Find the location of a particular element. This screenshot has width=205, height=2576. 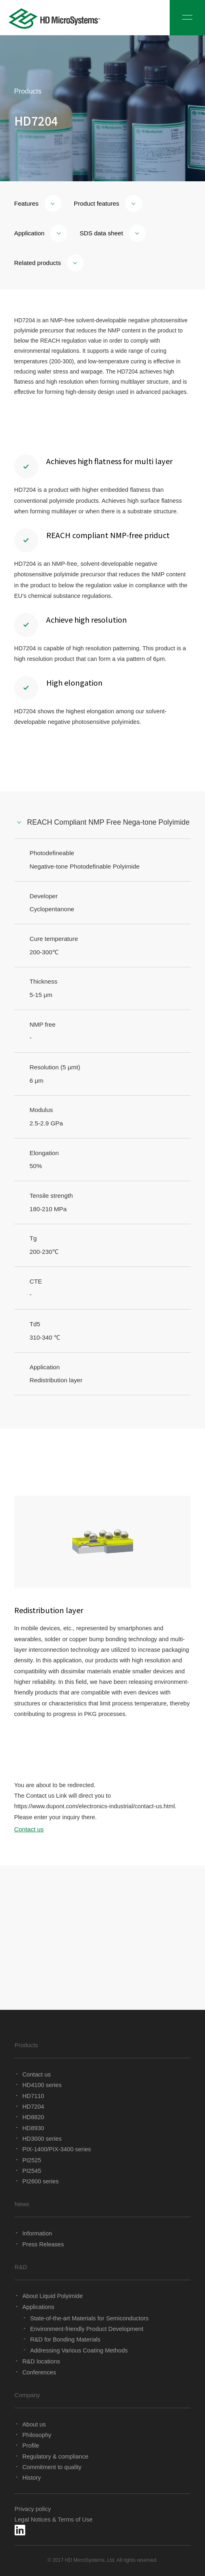

PI2545 is located at coordinates (31, 2171).